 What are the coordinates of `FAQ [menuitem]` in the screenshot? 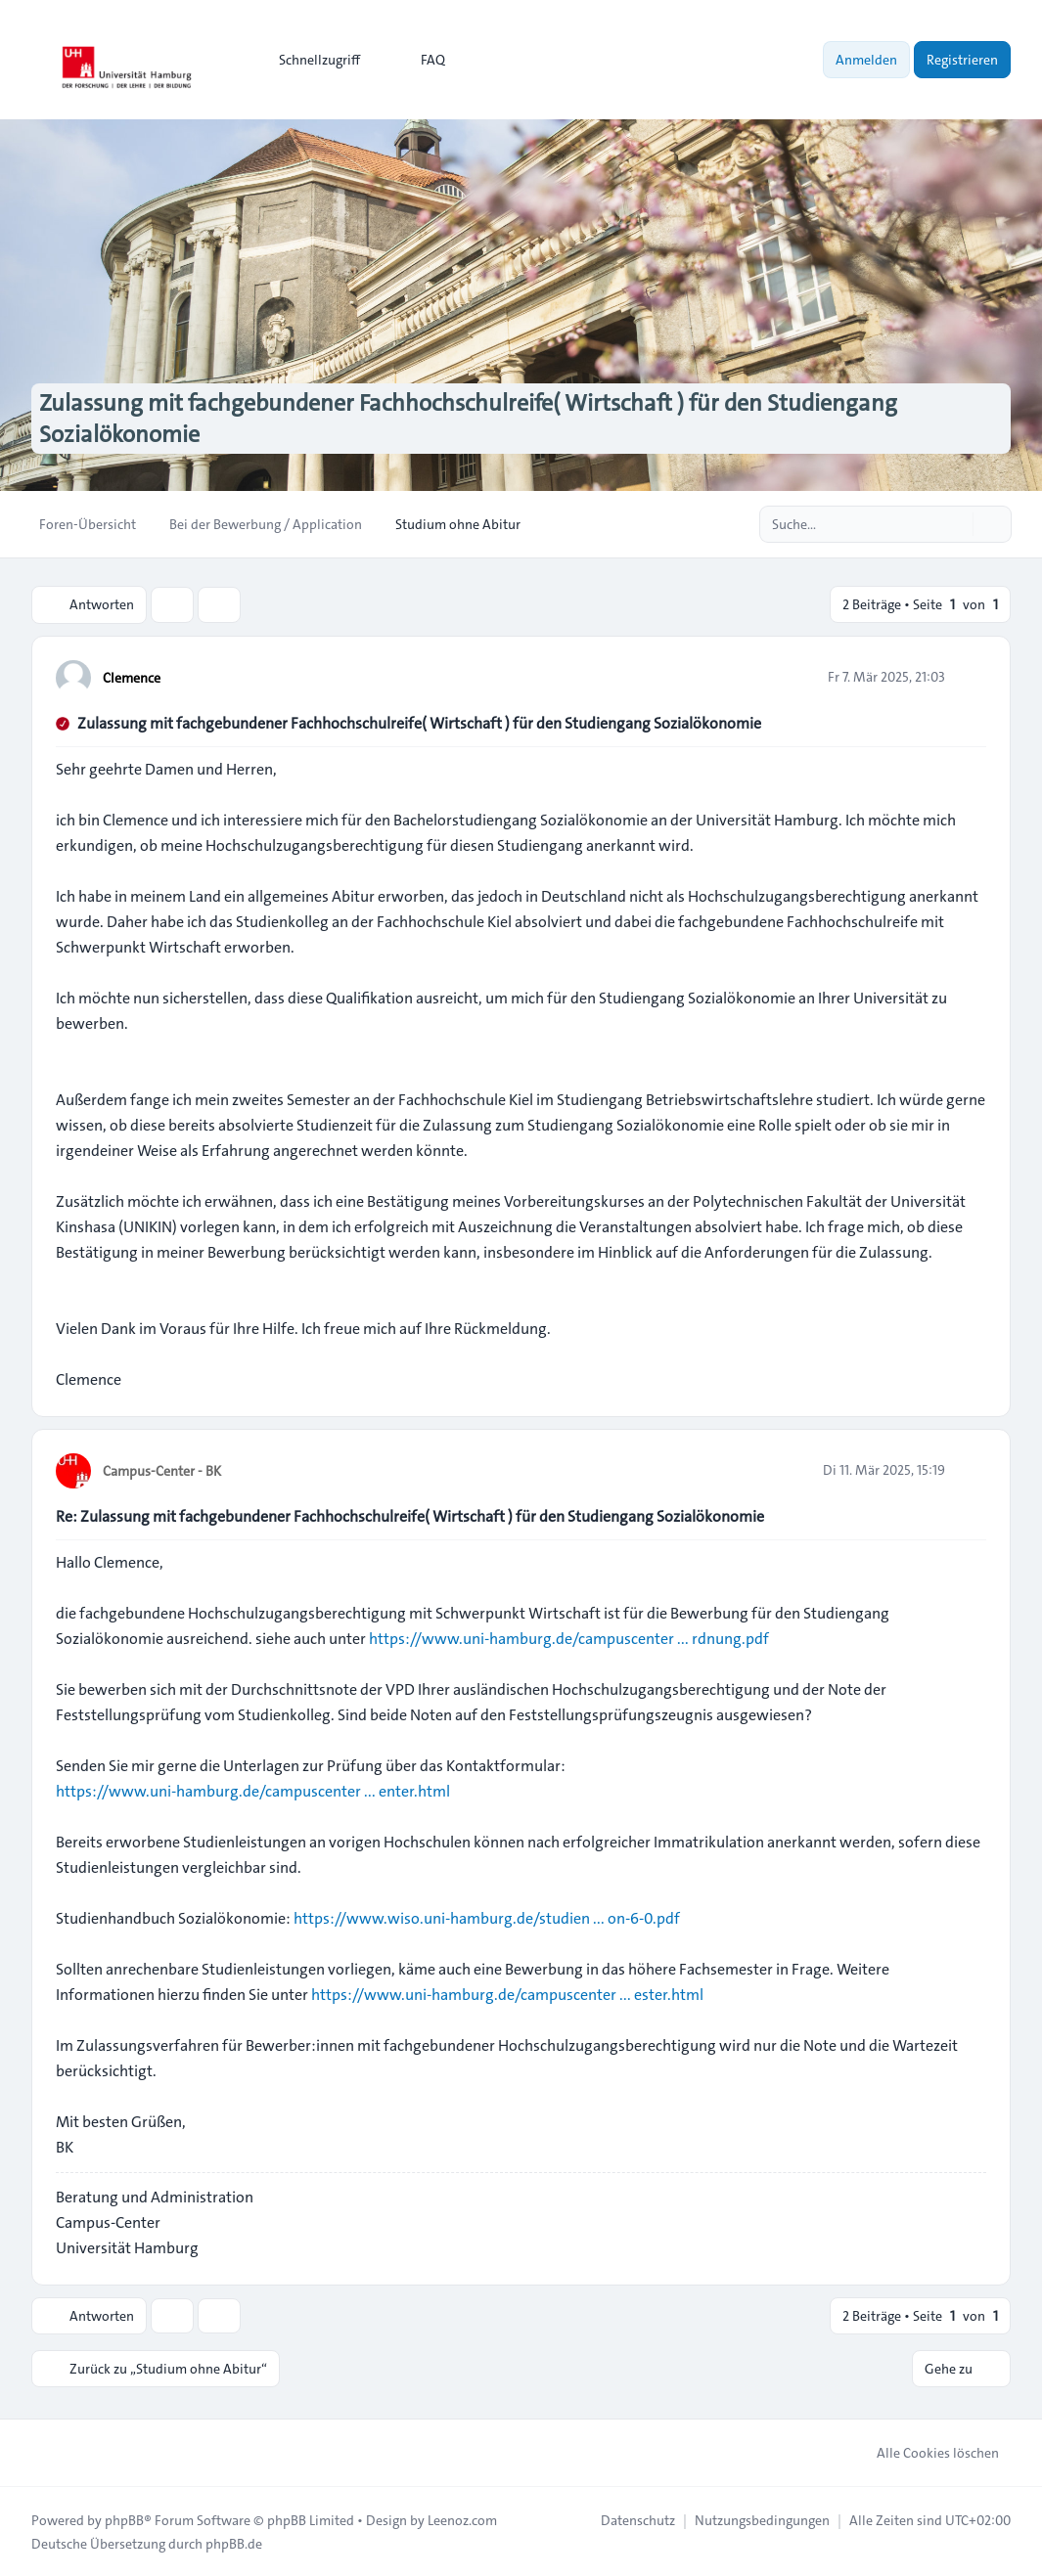 It's located at (420, 59).